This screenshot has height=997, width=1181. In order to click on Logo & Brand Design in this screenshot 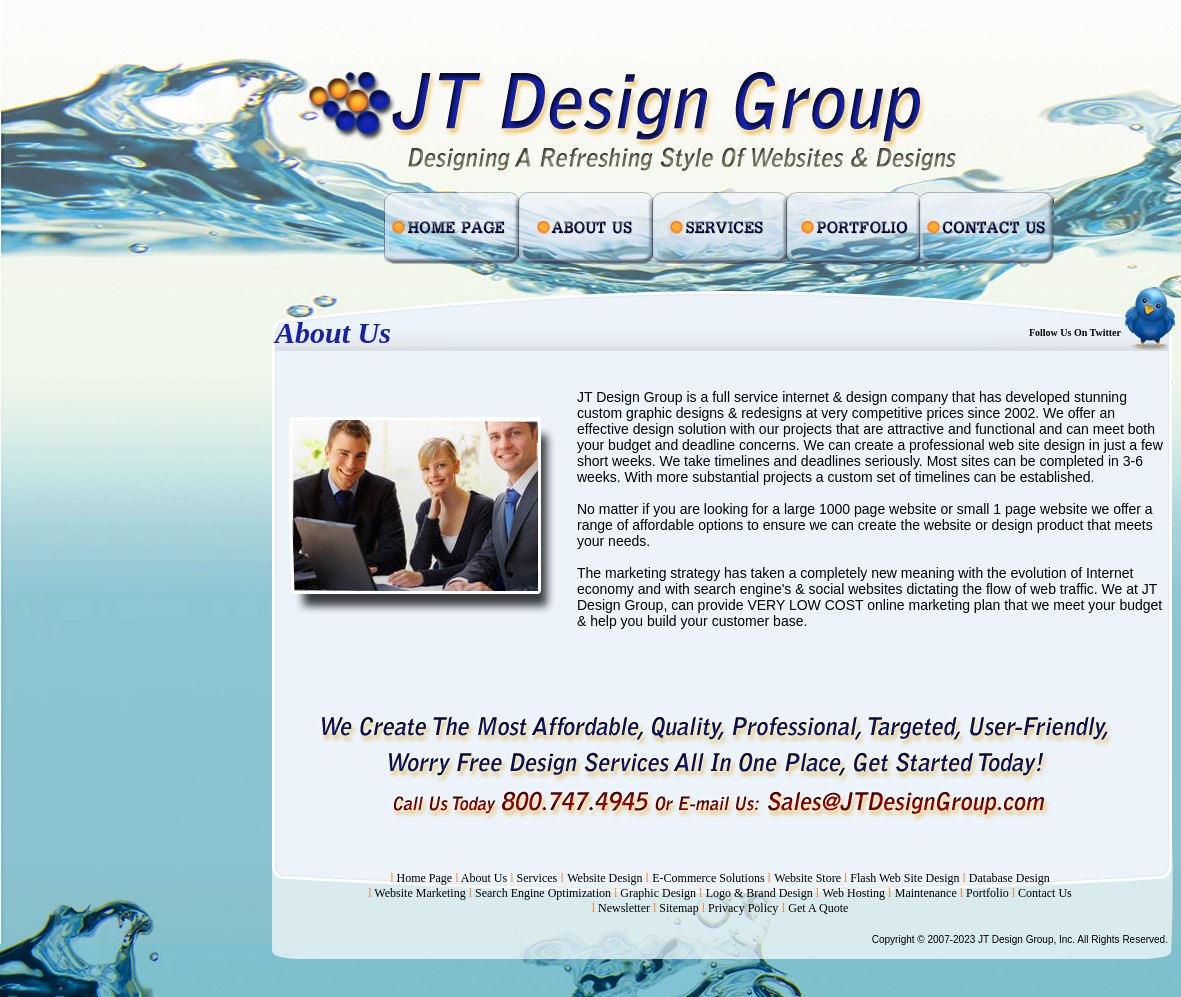, I will do `click(761, 893)`.